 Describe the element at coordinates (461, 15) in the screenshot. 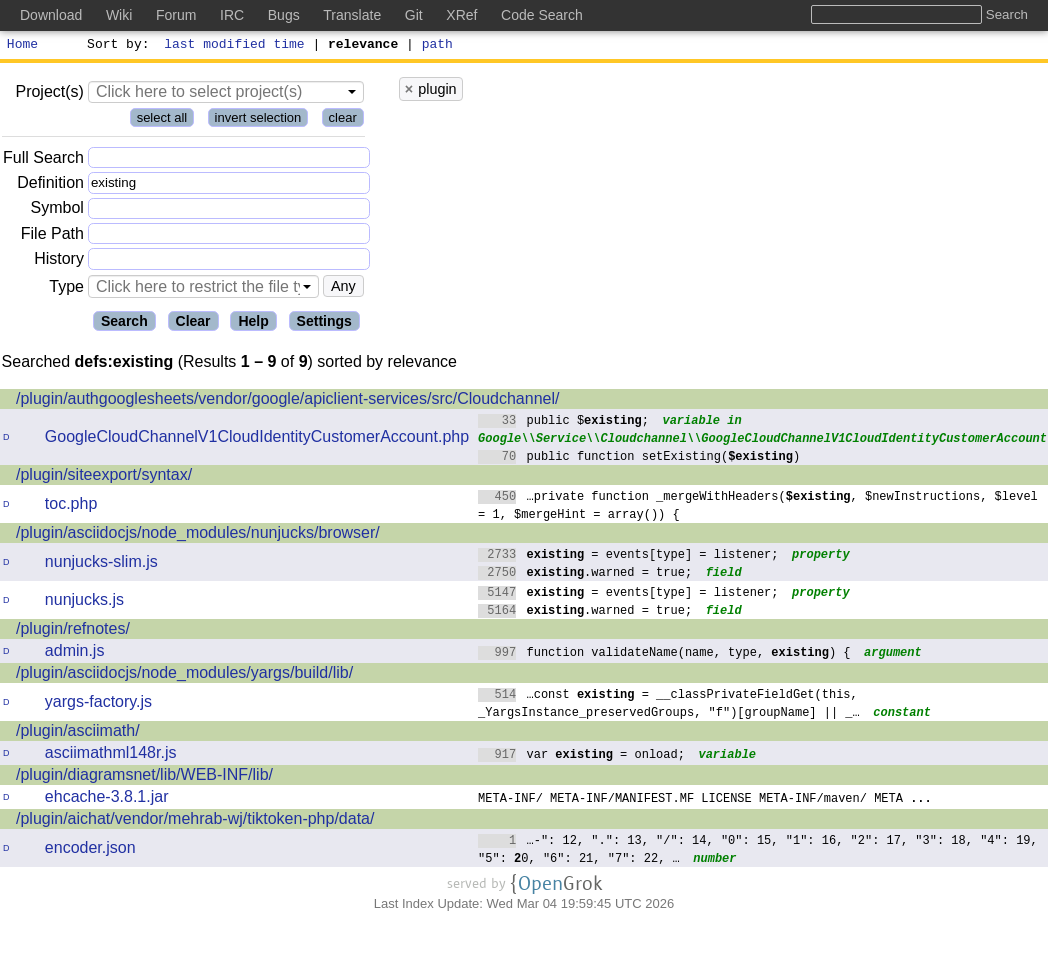

I see `XRef` at that location.